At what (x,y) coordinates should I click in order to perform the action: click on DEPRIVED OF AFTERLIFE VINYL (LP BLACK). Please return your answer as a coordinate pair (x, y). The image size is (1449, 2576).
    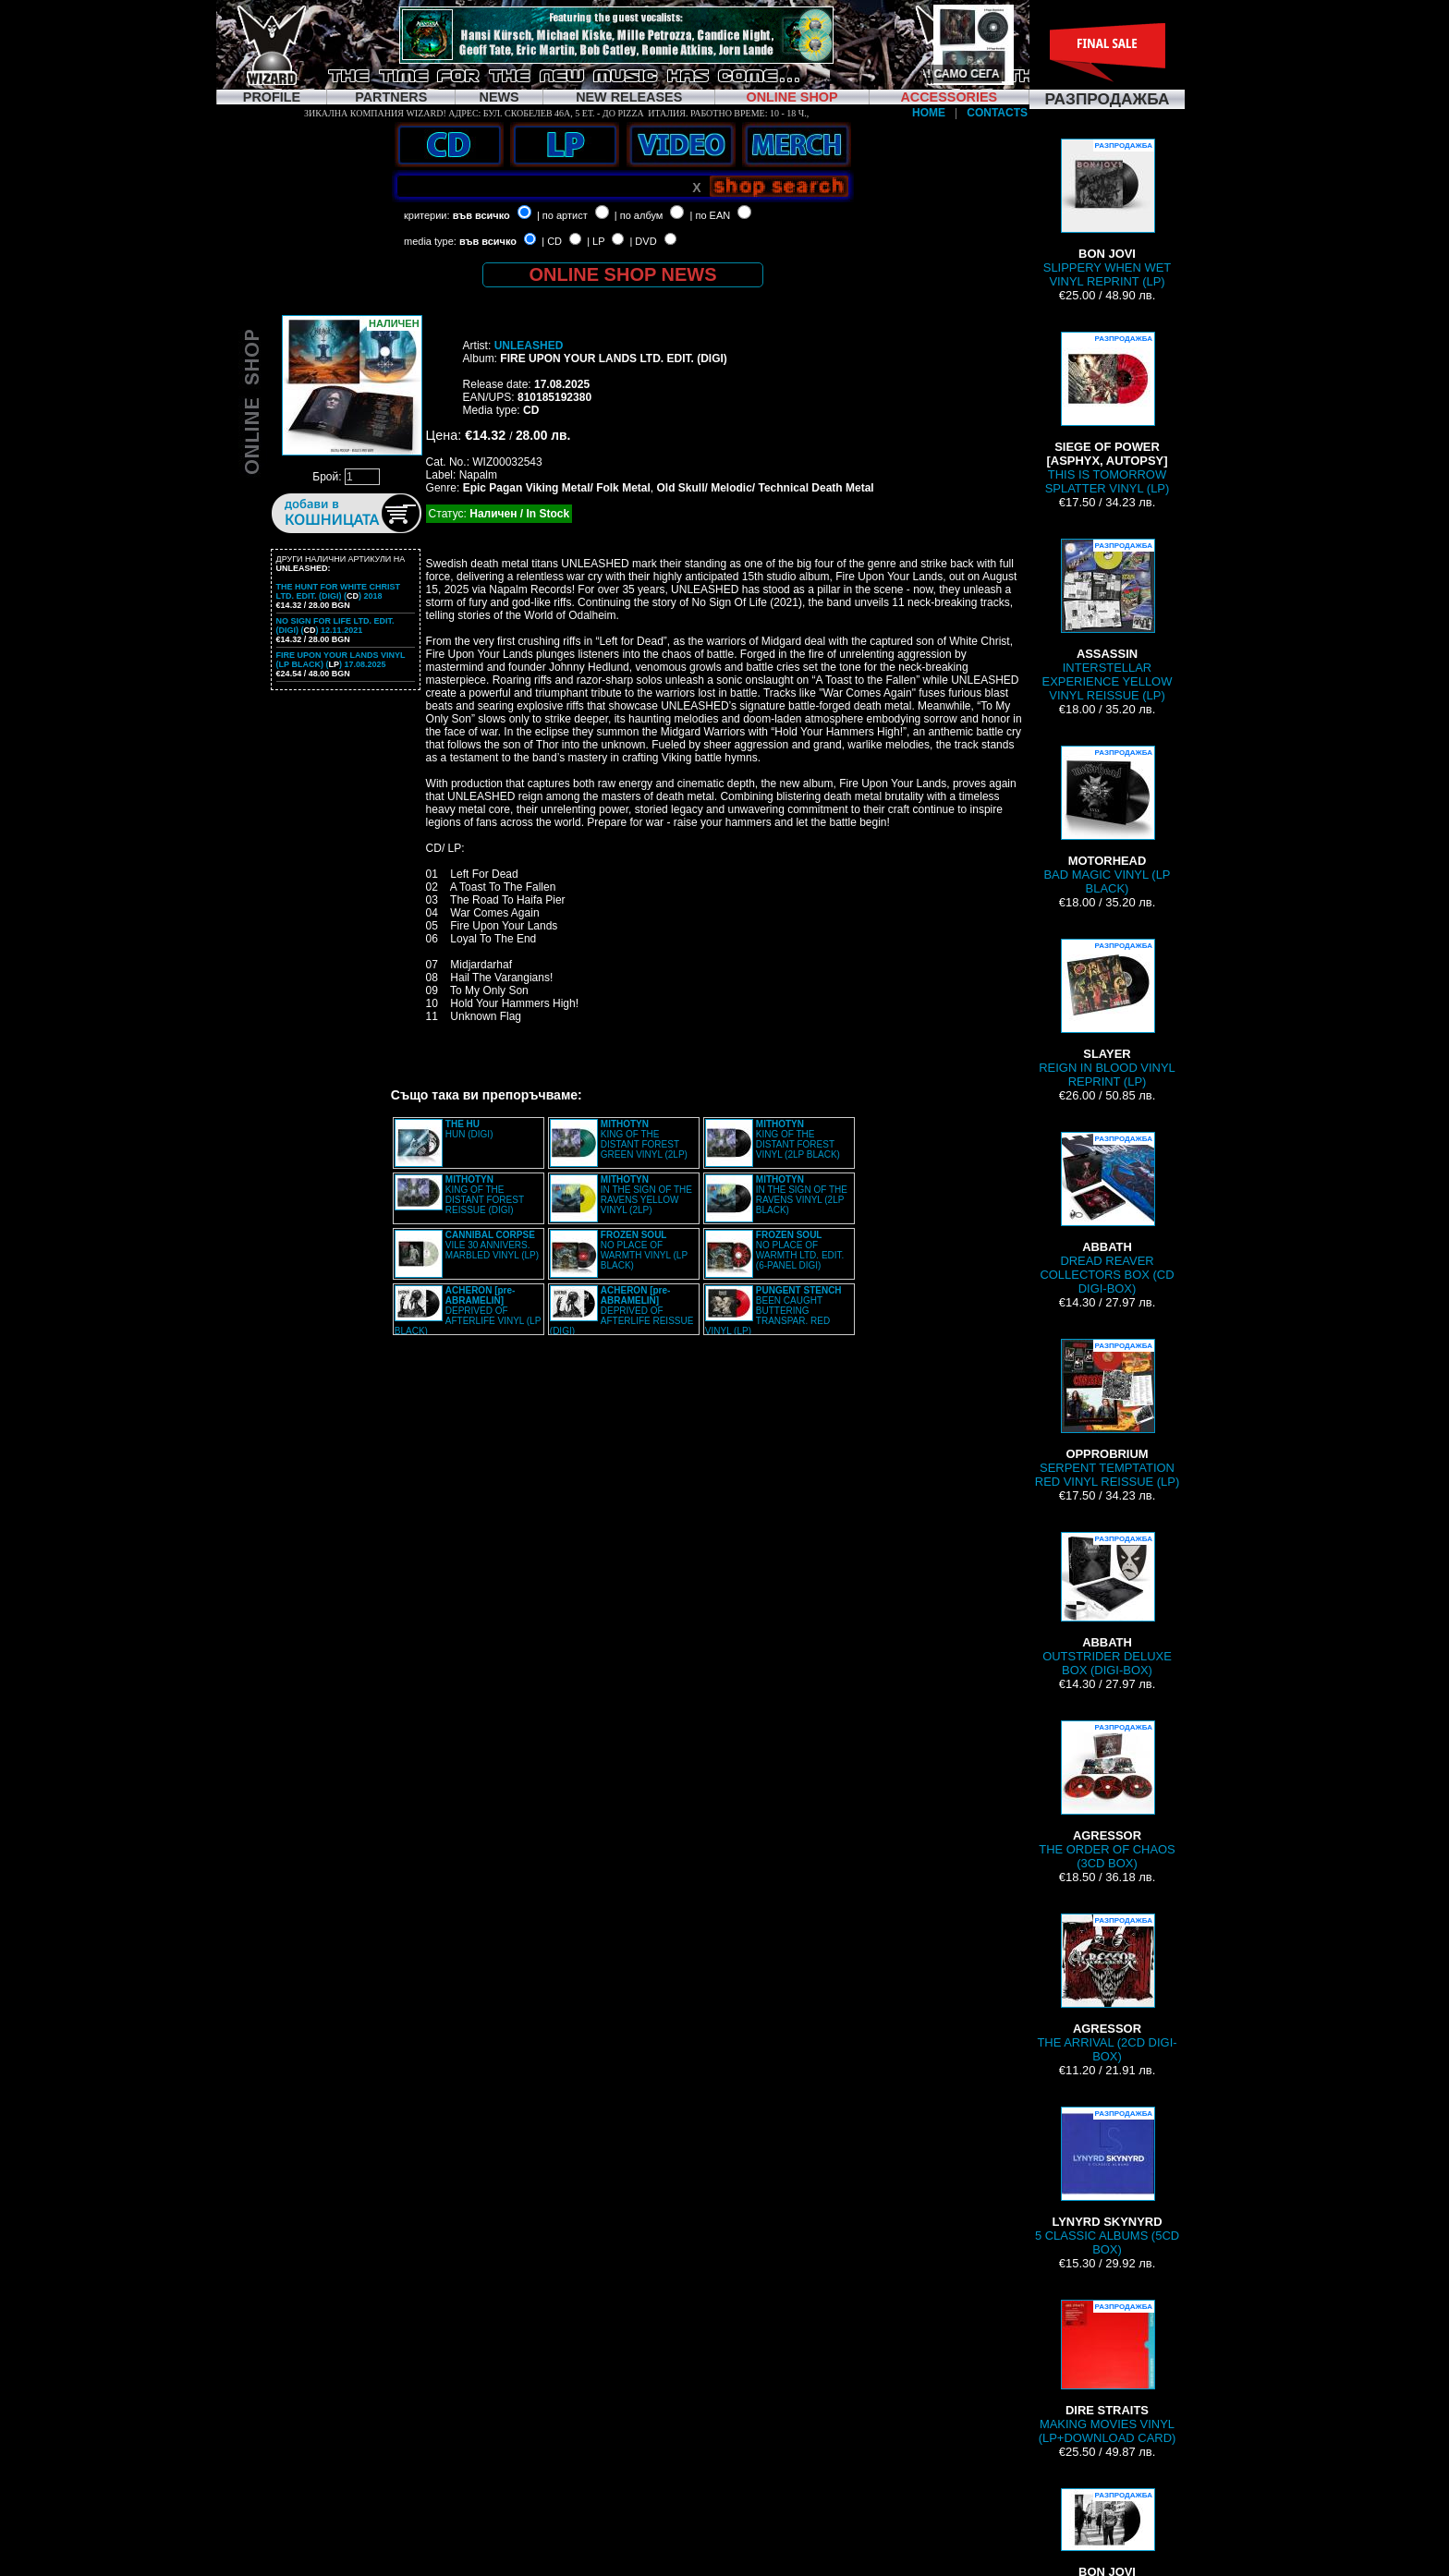
    Looking at the image, I should click on (468, 1310).